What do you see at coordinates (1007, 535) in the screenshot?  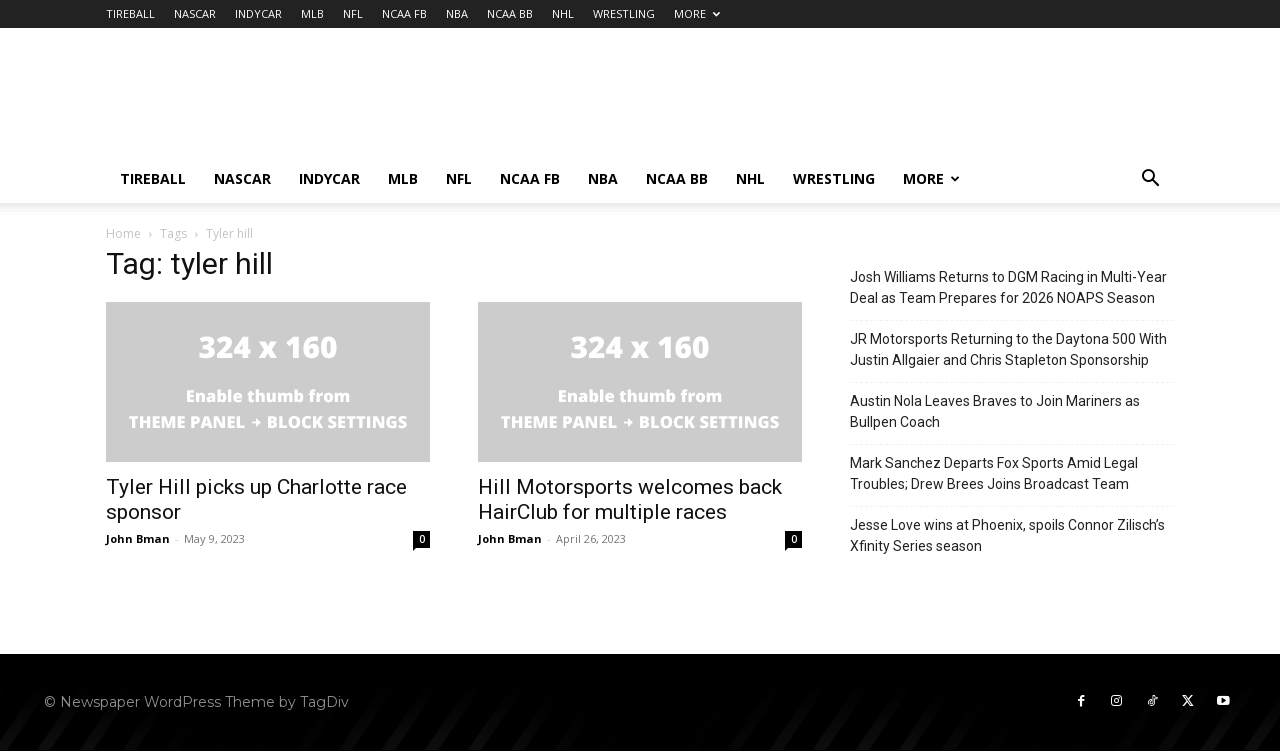 I see `Jesse Love wins at Phoenix, spoils Connor Zilisch’s Xfinity Series season` at bounding box center [1007, 535].